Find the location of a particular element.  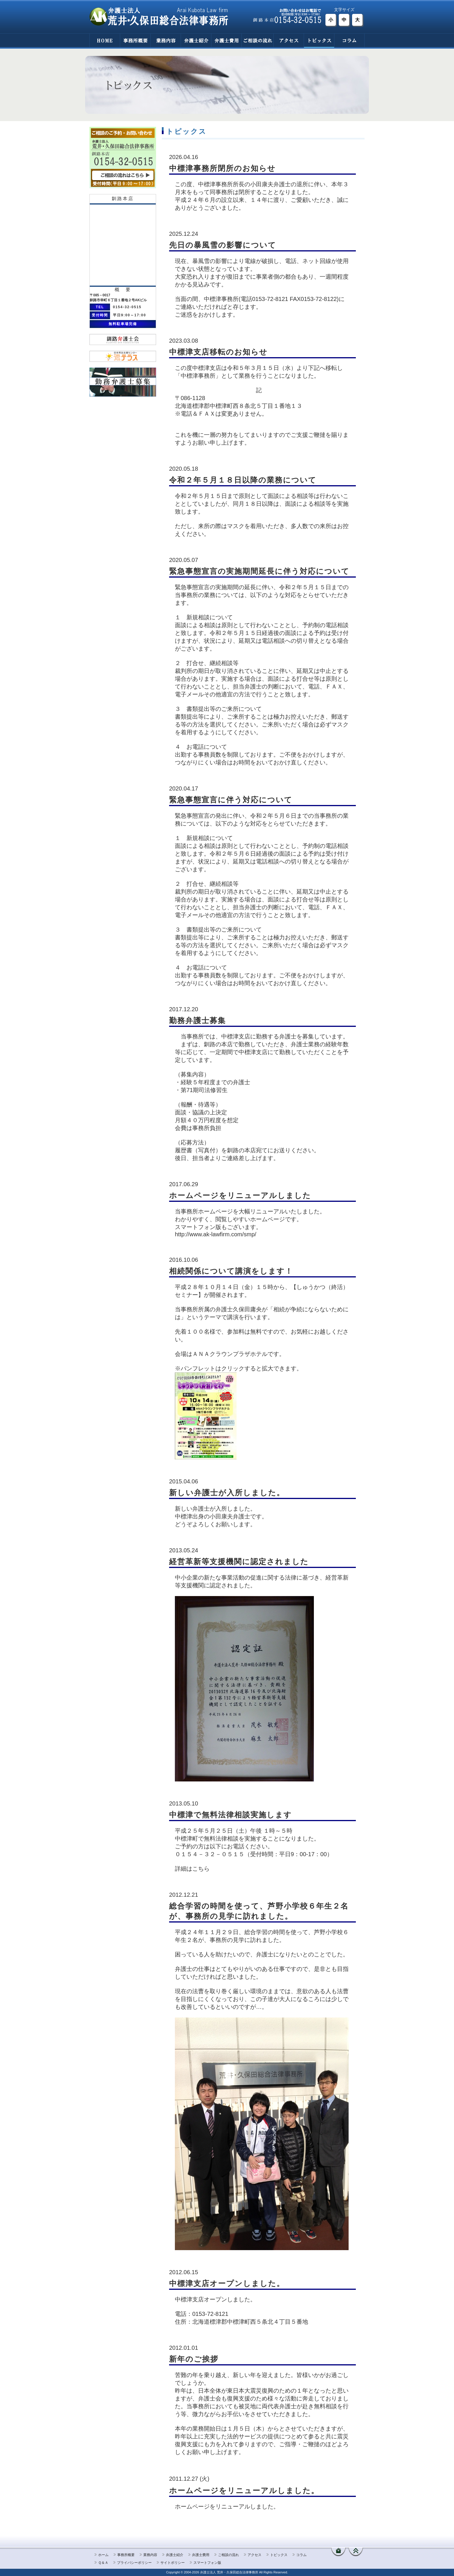

プライバシーポリシー is located at coordinates (134, 2563).